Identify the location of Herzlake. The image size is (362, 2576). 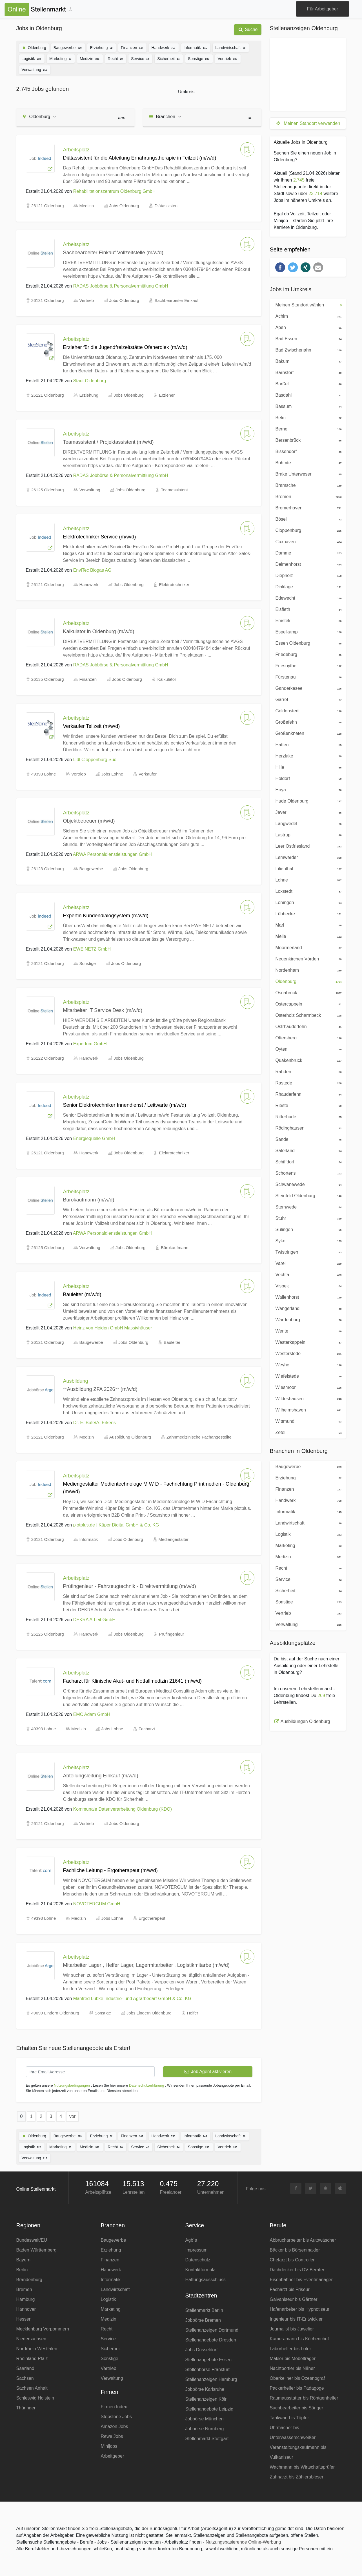
(307, 755).